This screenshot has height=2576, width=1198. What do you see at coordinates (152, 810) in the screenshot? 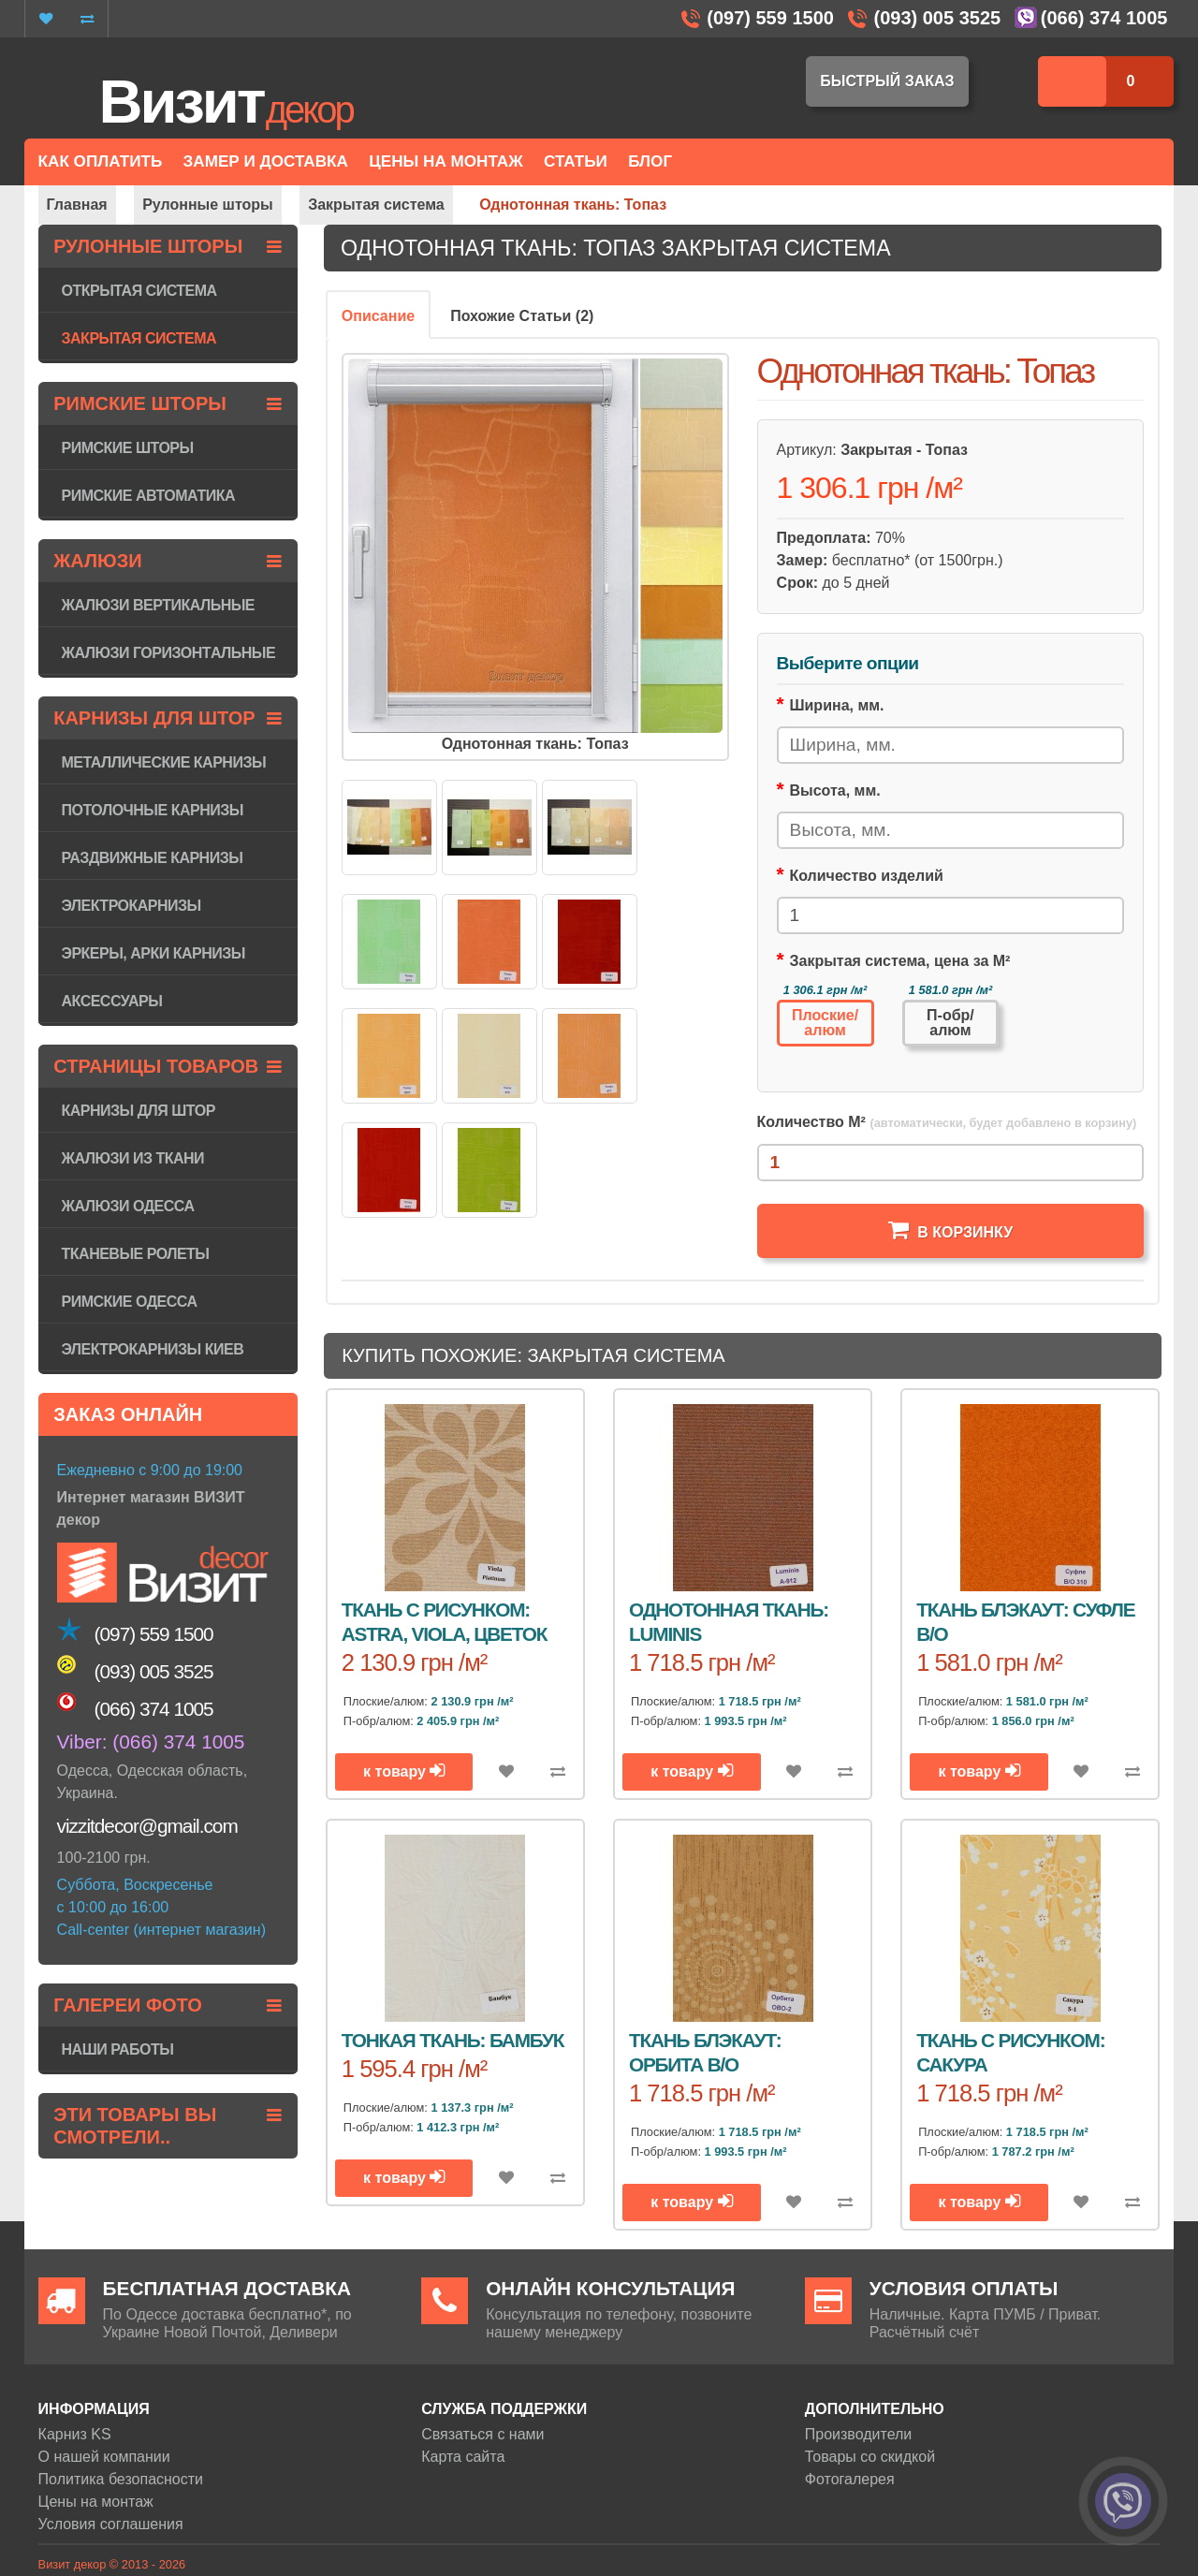
I see `Потолочные карнизы` at bounding box center [152, 810].